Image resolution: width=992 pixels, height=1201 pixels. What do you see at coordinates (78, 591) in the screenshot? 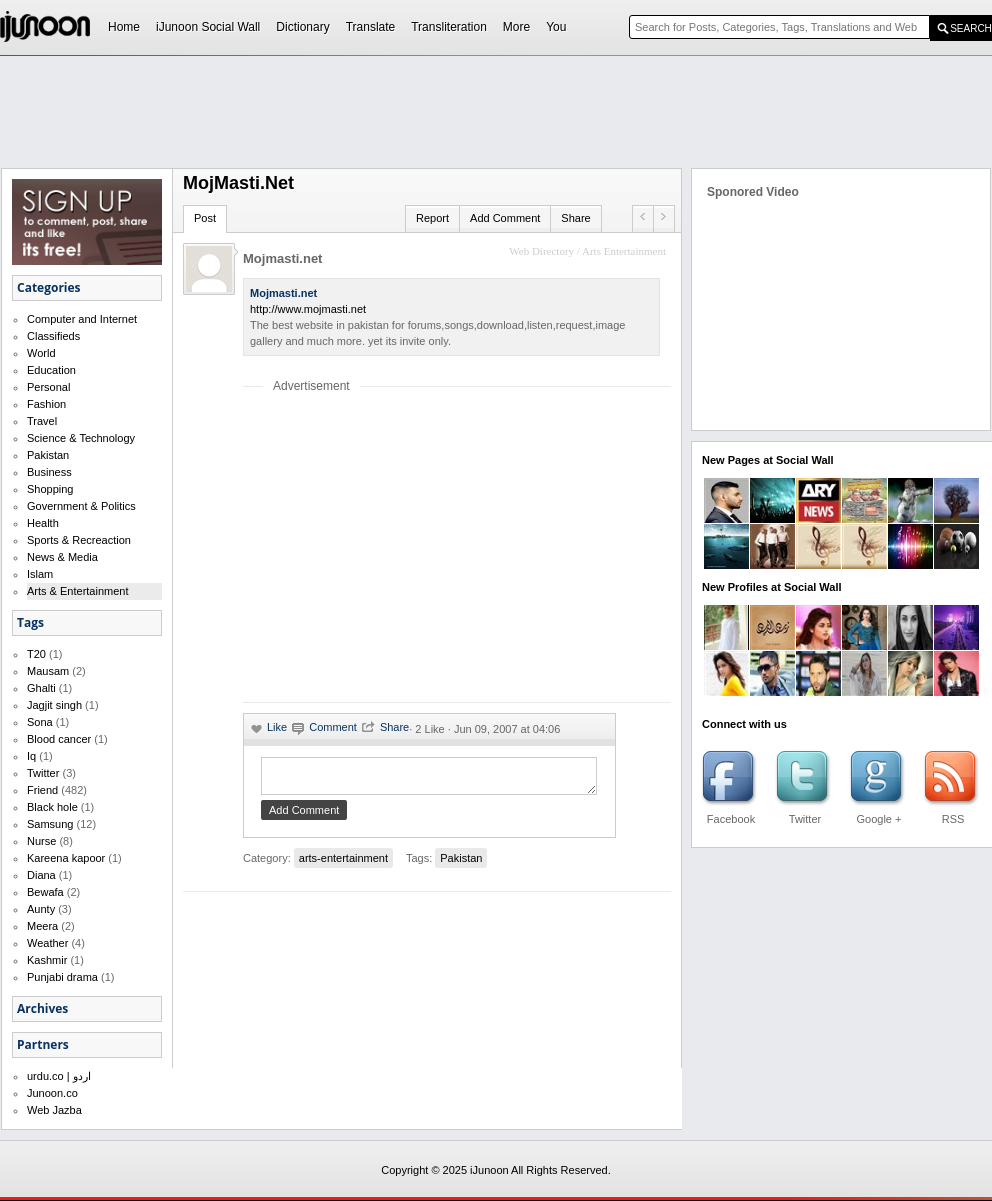
I see `Arts & Entertainment` at bounding box center [78, 591].